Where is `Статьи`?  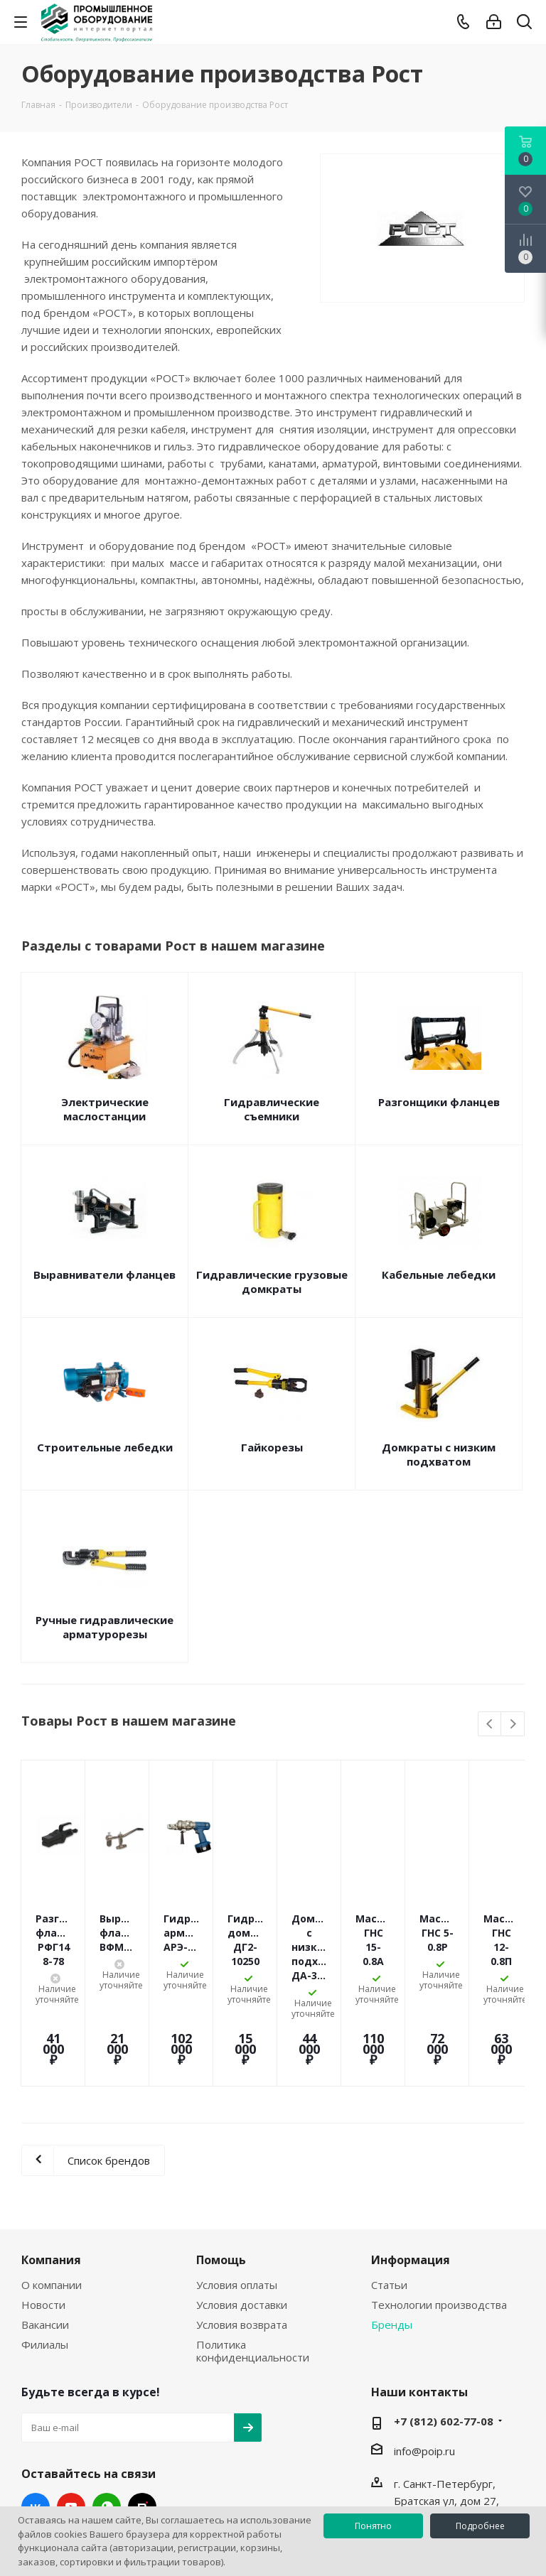
Статьи is located at coordinates (389, 2199).